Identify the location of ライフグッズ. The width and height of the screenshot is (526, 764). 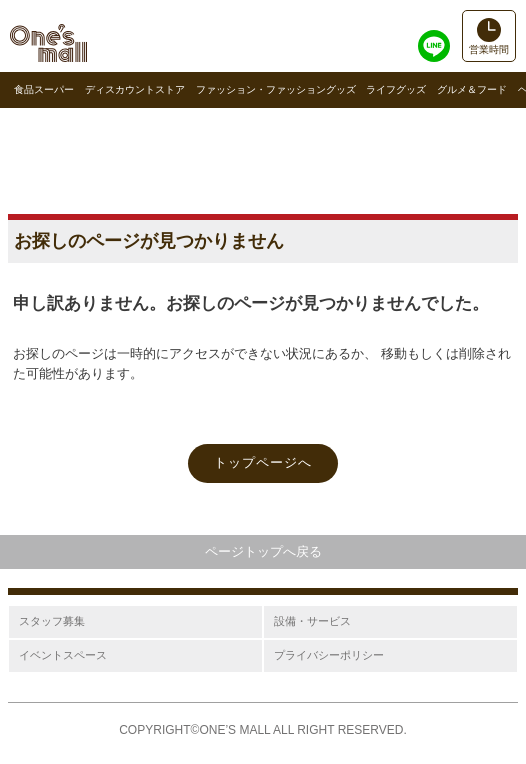
(396, 89).